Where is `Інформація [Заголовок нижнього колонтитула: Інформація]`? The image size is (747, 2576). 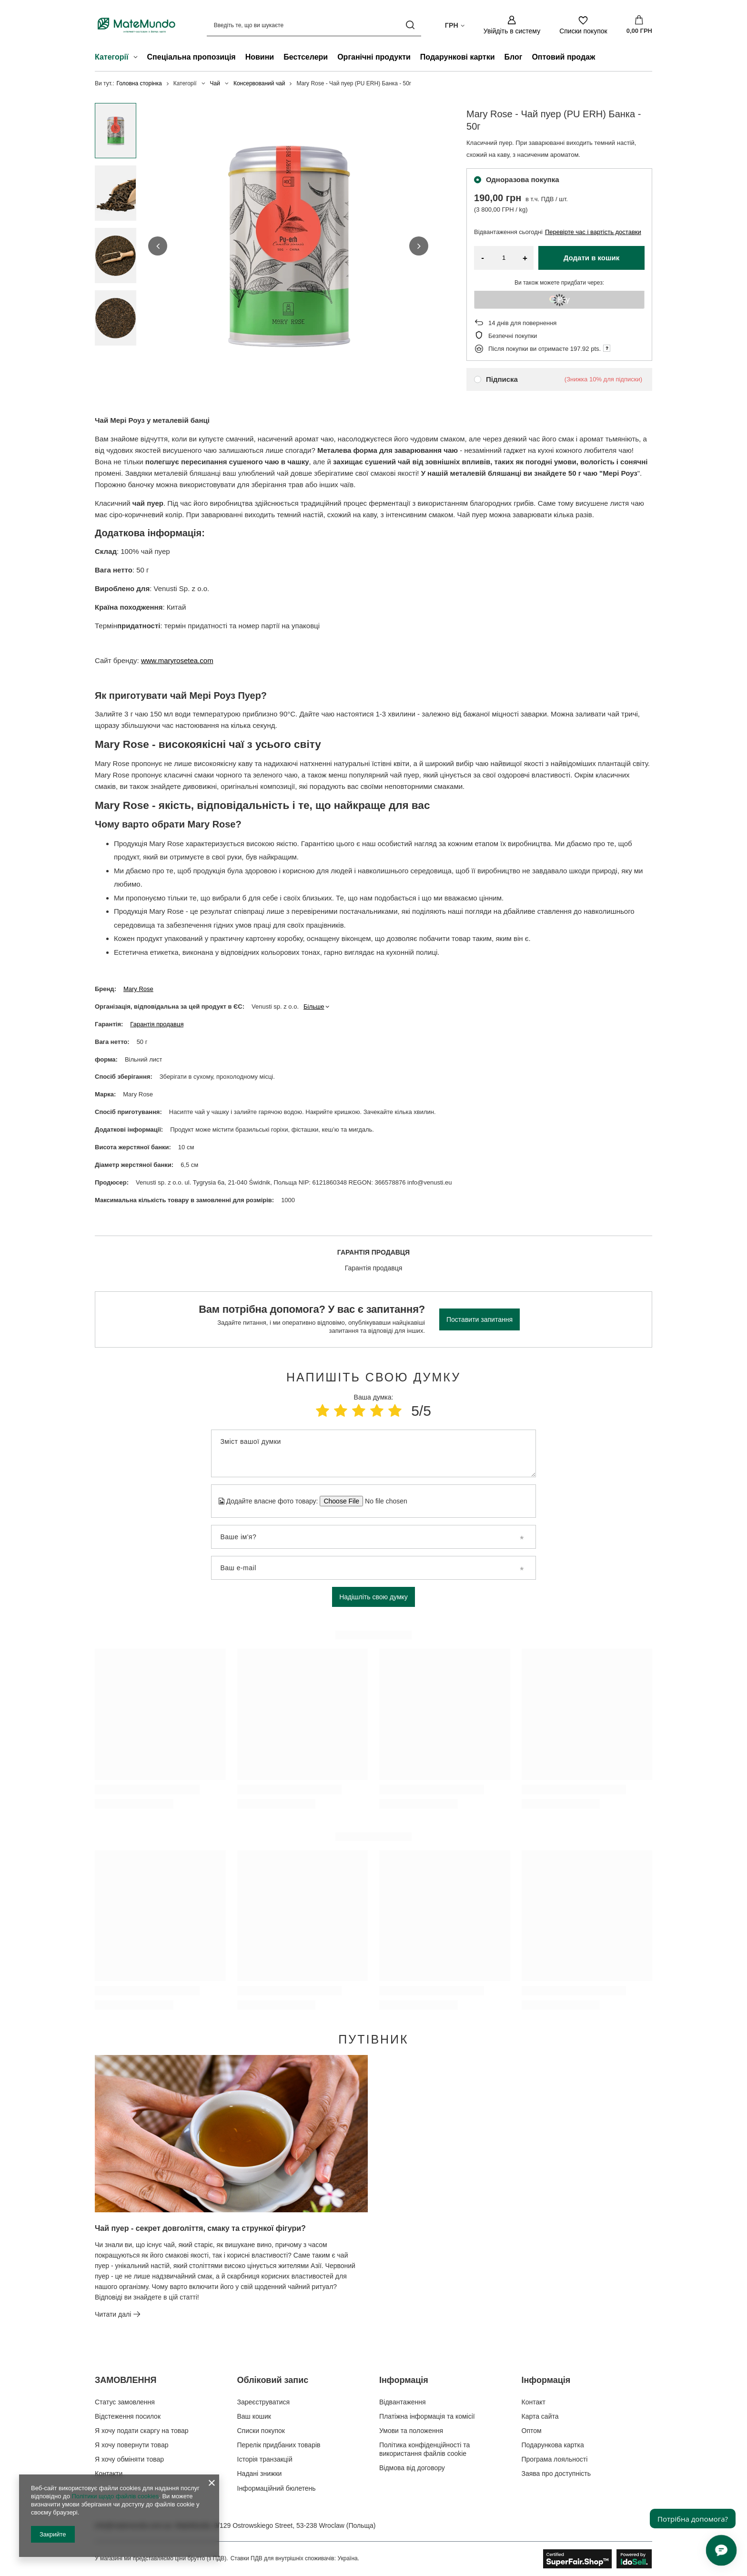
Інформація [Заголовок нижнього колонтитула: Інформація] is located at coordinates (403, 2380).